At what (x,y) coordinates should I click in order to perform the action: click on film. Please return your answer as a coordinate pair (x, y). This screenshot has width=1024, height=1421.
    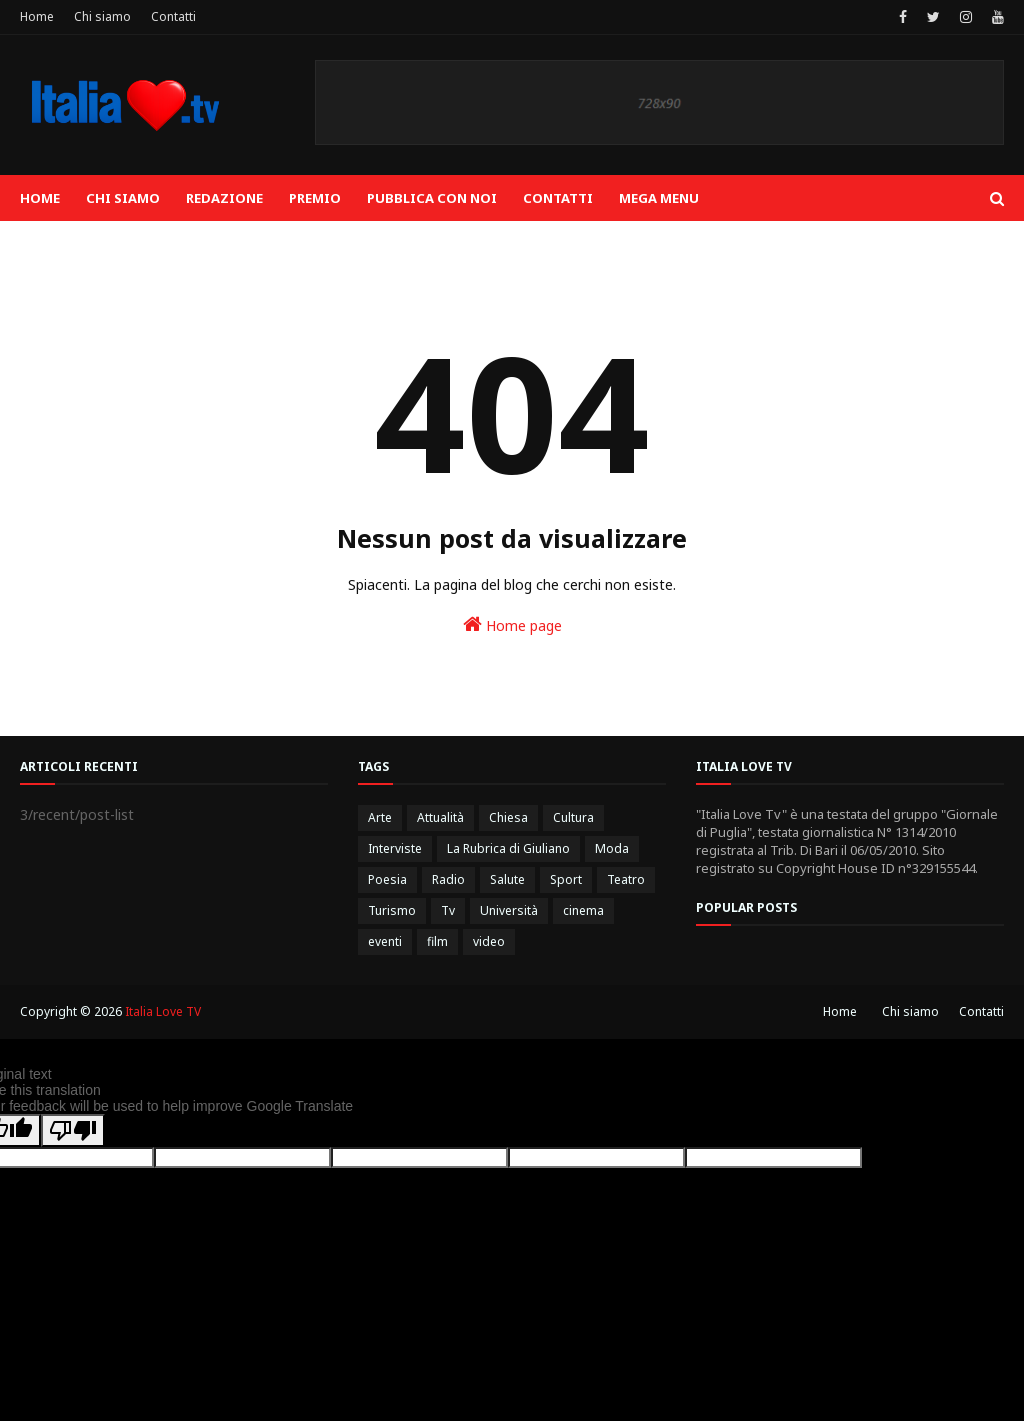
    Looking at the image, I should click on (437, 941).